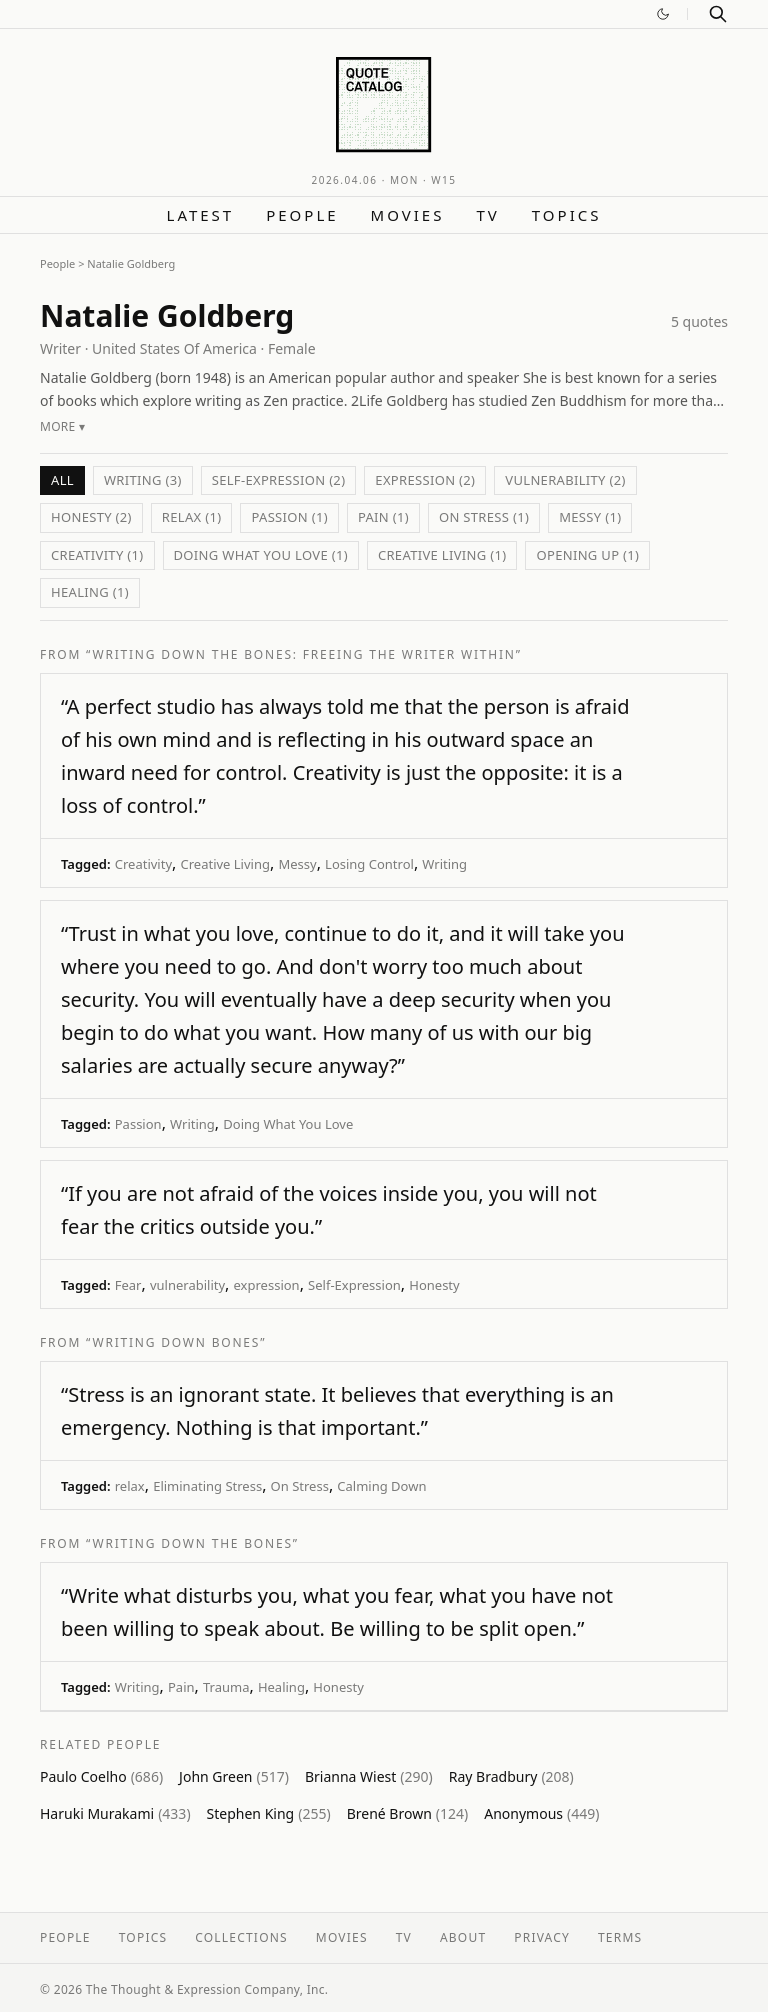 This screenshot has height=2012, width=768. I want to click on Movies, so click(408, 215).